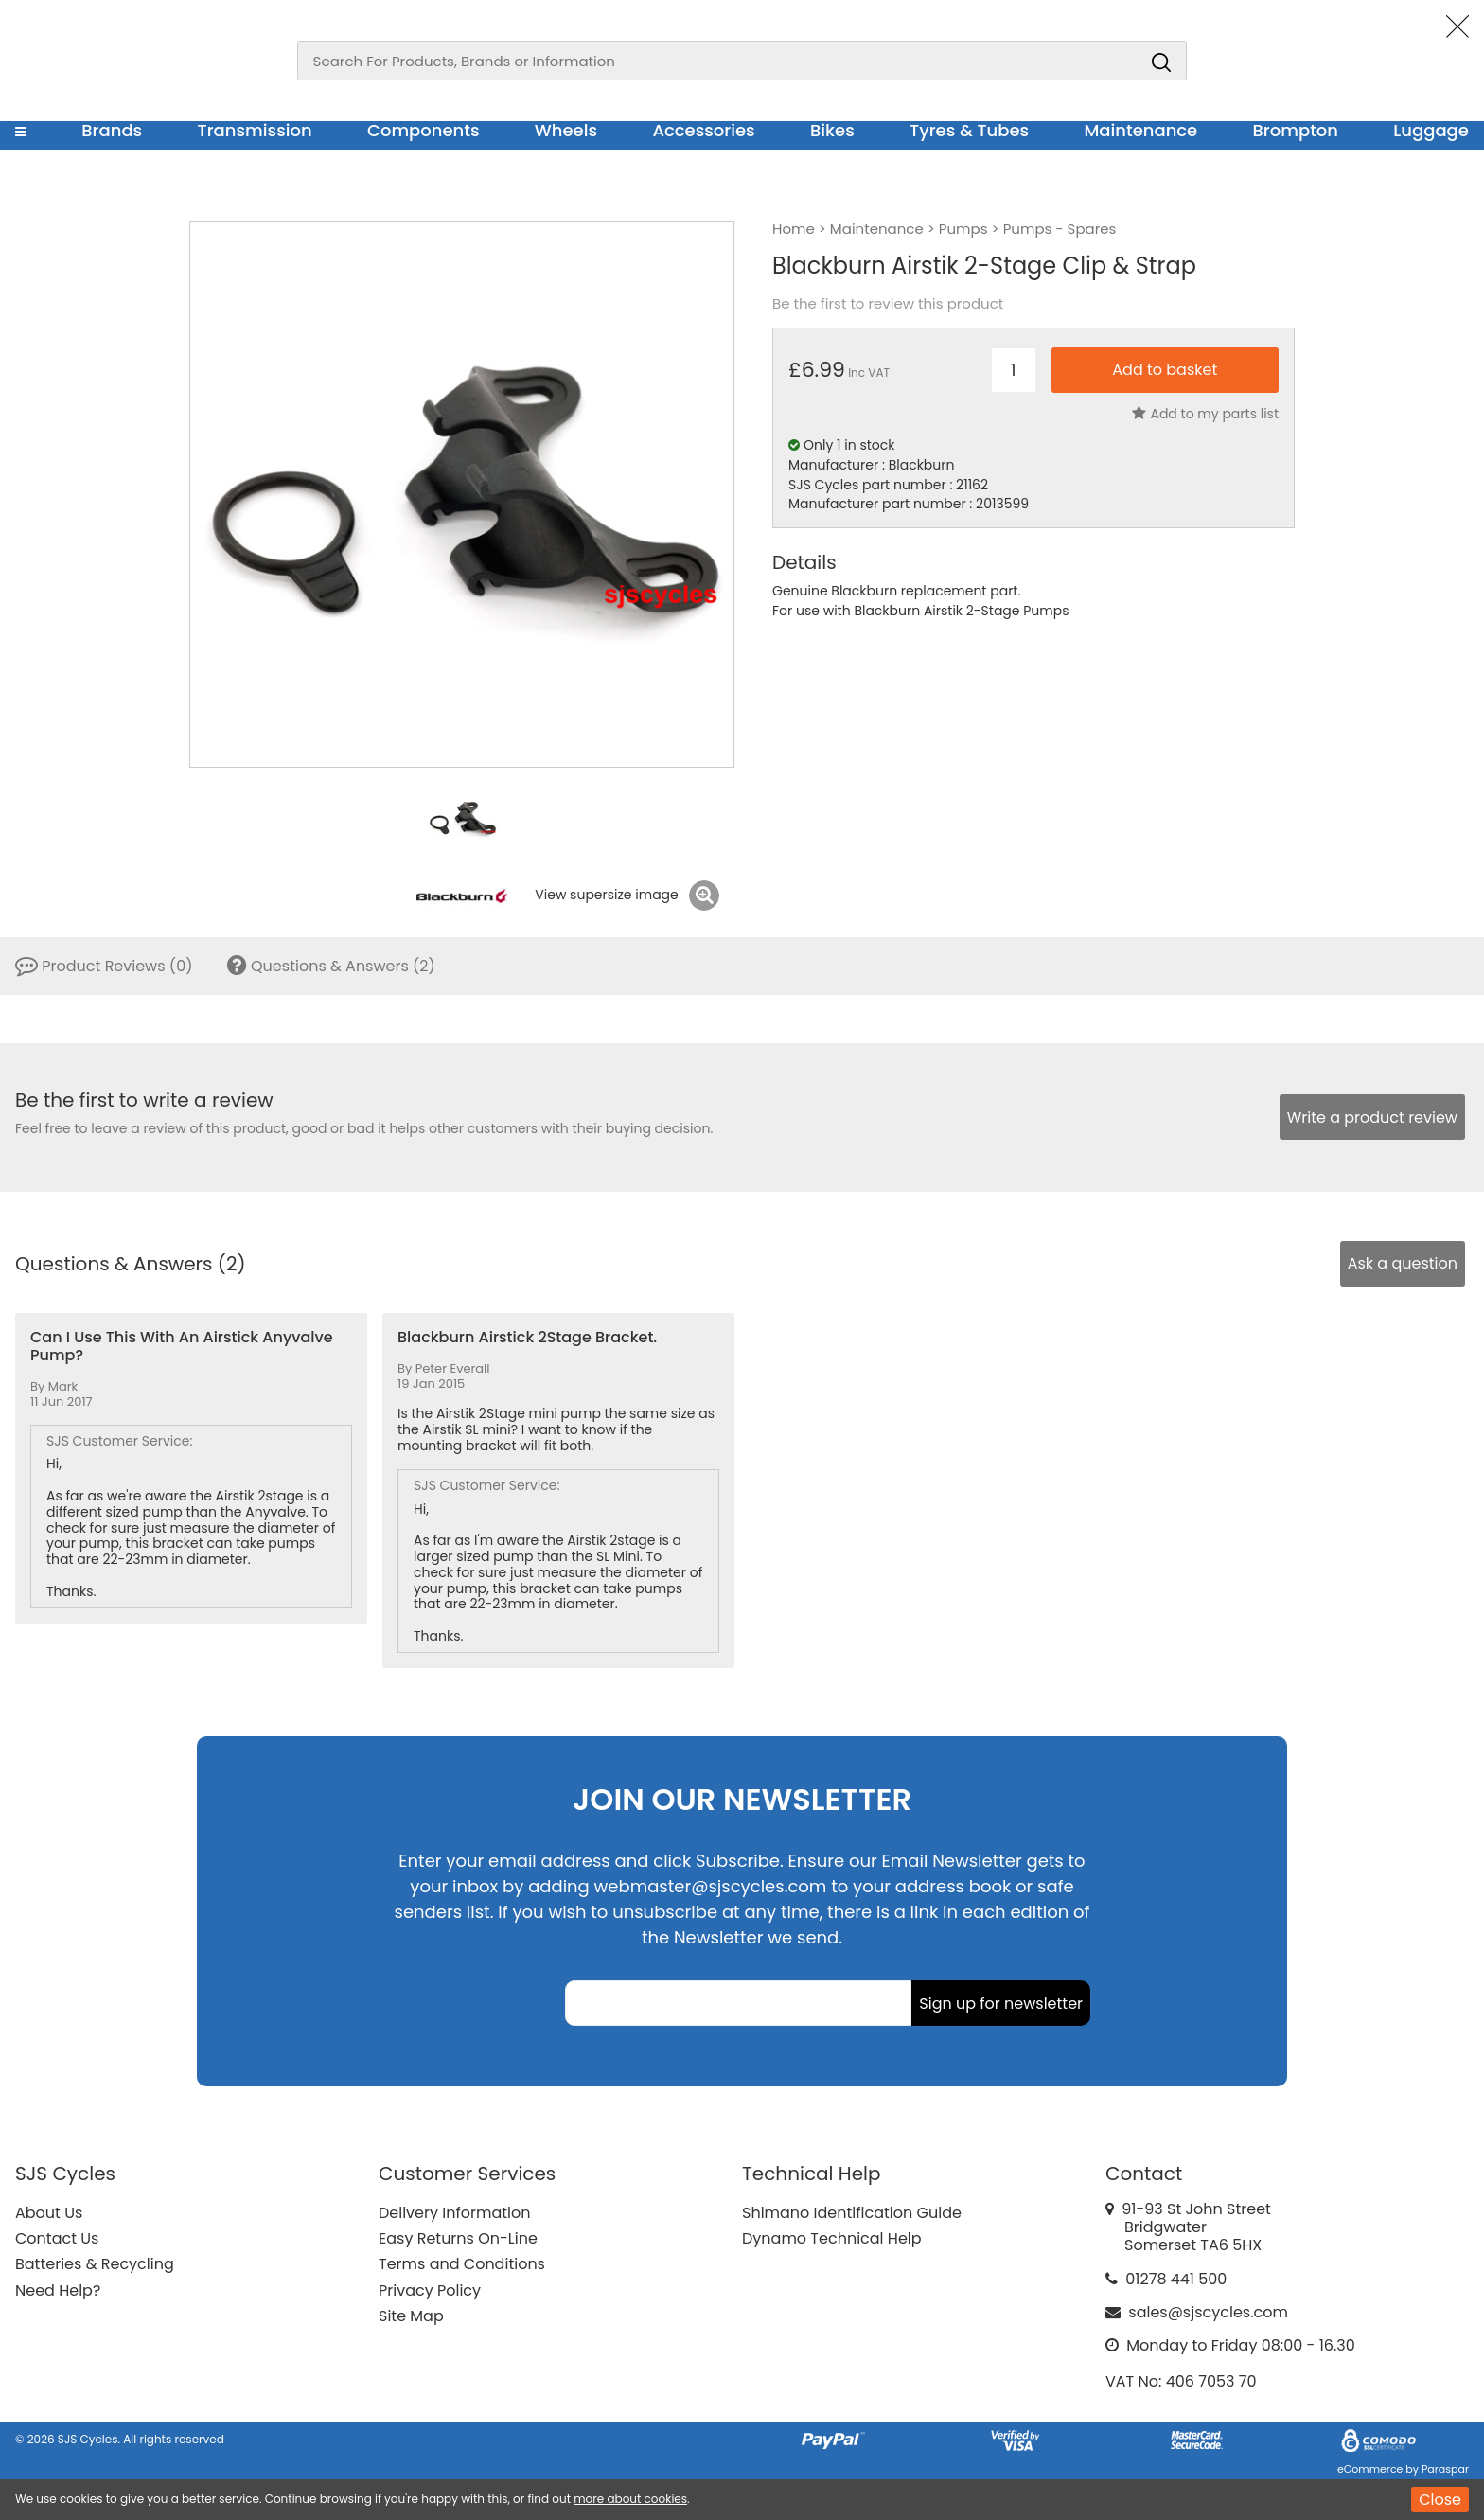 This screenshot has height=2520, width=1484. What do you see at coordinates (411, 2316) in the screenshot?
I see `Site Map` at bounding box center [411, 2316].